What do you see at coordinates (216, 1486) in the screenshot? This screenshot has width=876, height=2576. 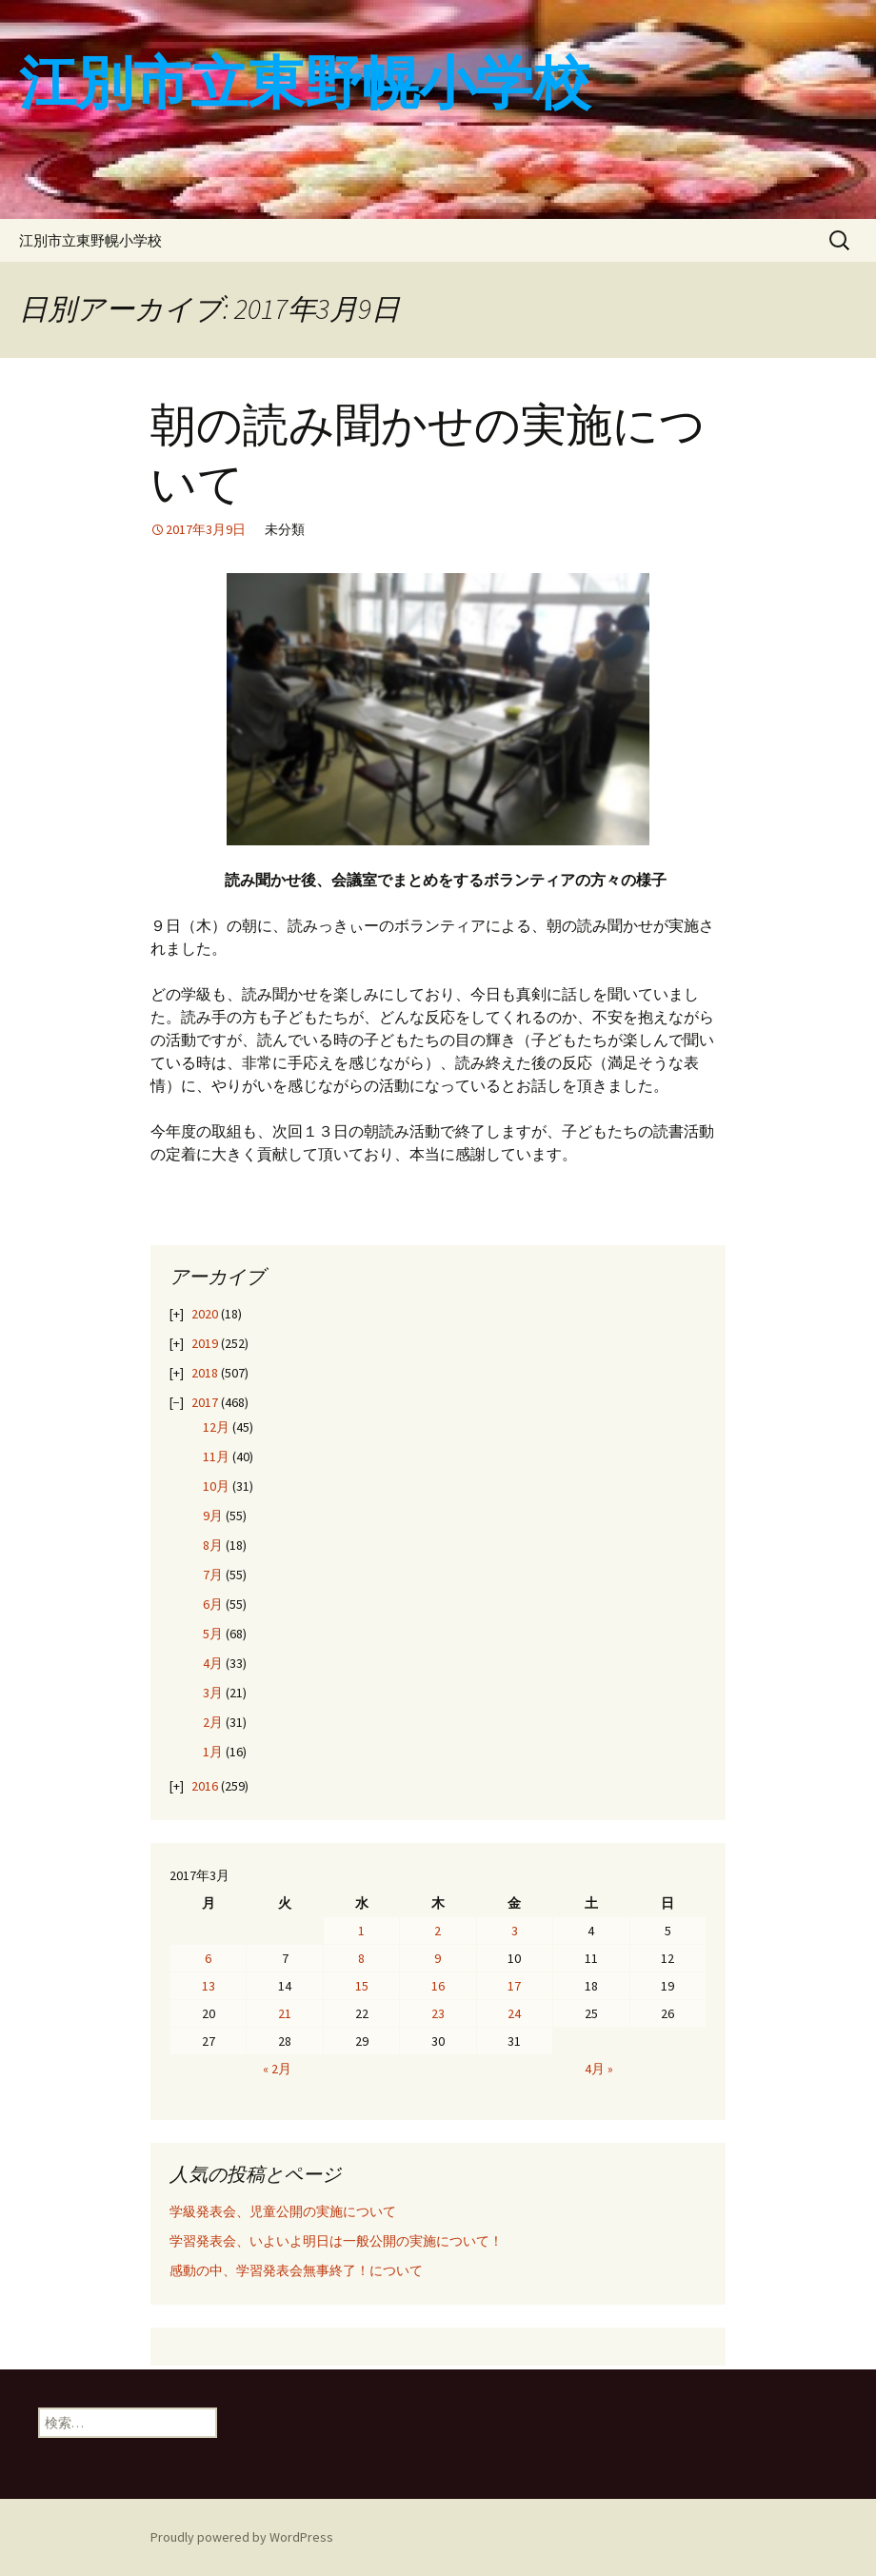 I see `10月` at bounding box center [216, 1486].